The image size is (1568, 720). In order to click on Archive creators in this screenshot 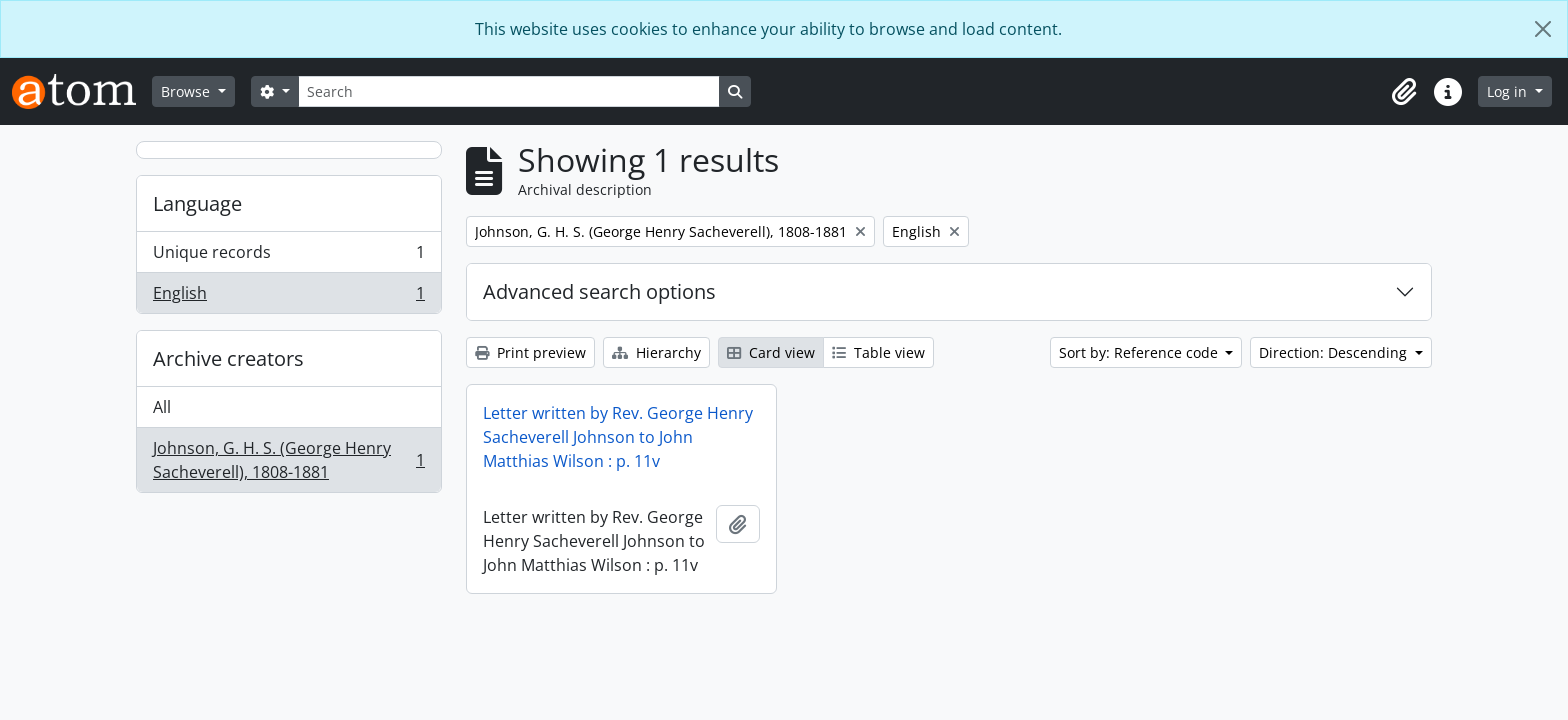, I will do `click(228, 358)`.